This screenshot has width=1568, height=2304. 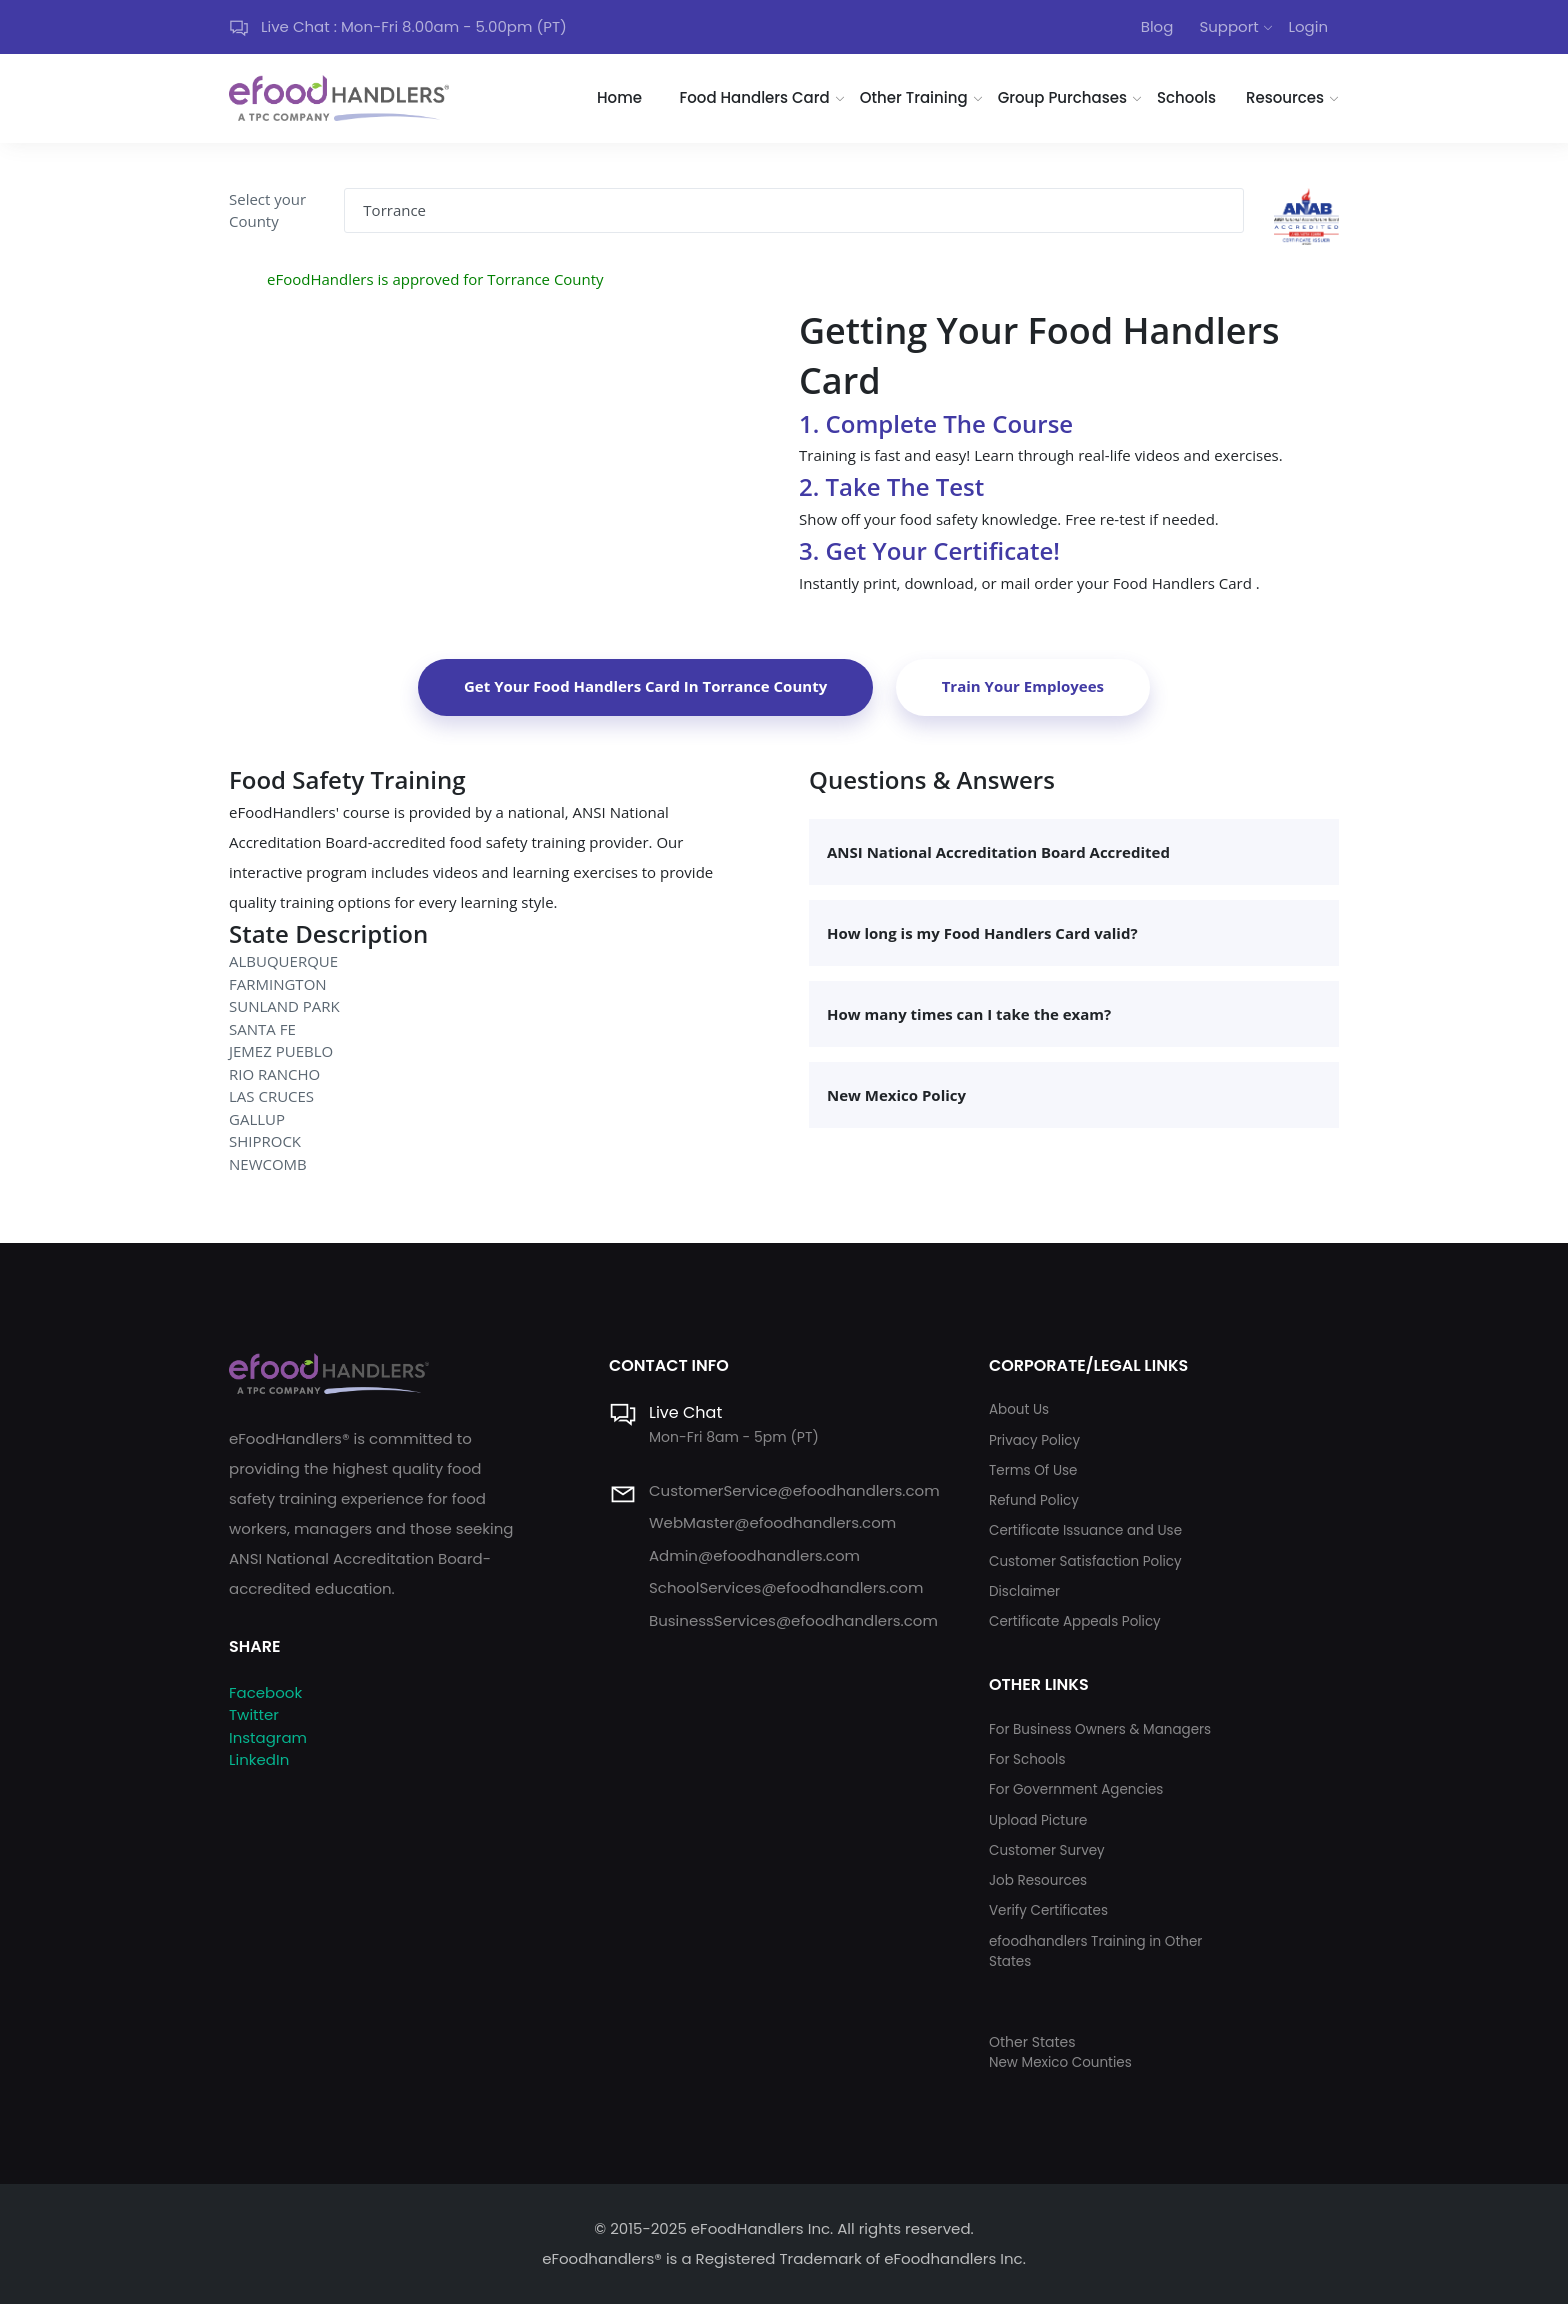 I want to click on Resources, so click(x=1285, y=97).